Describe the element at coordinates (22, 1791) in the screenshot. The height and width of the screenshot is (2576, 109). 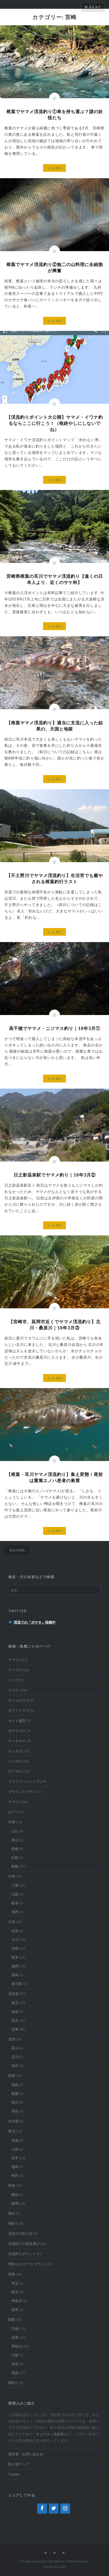
I see `ブラウントラウト` at that location.